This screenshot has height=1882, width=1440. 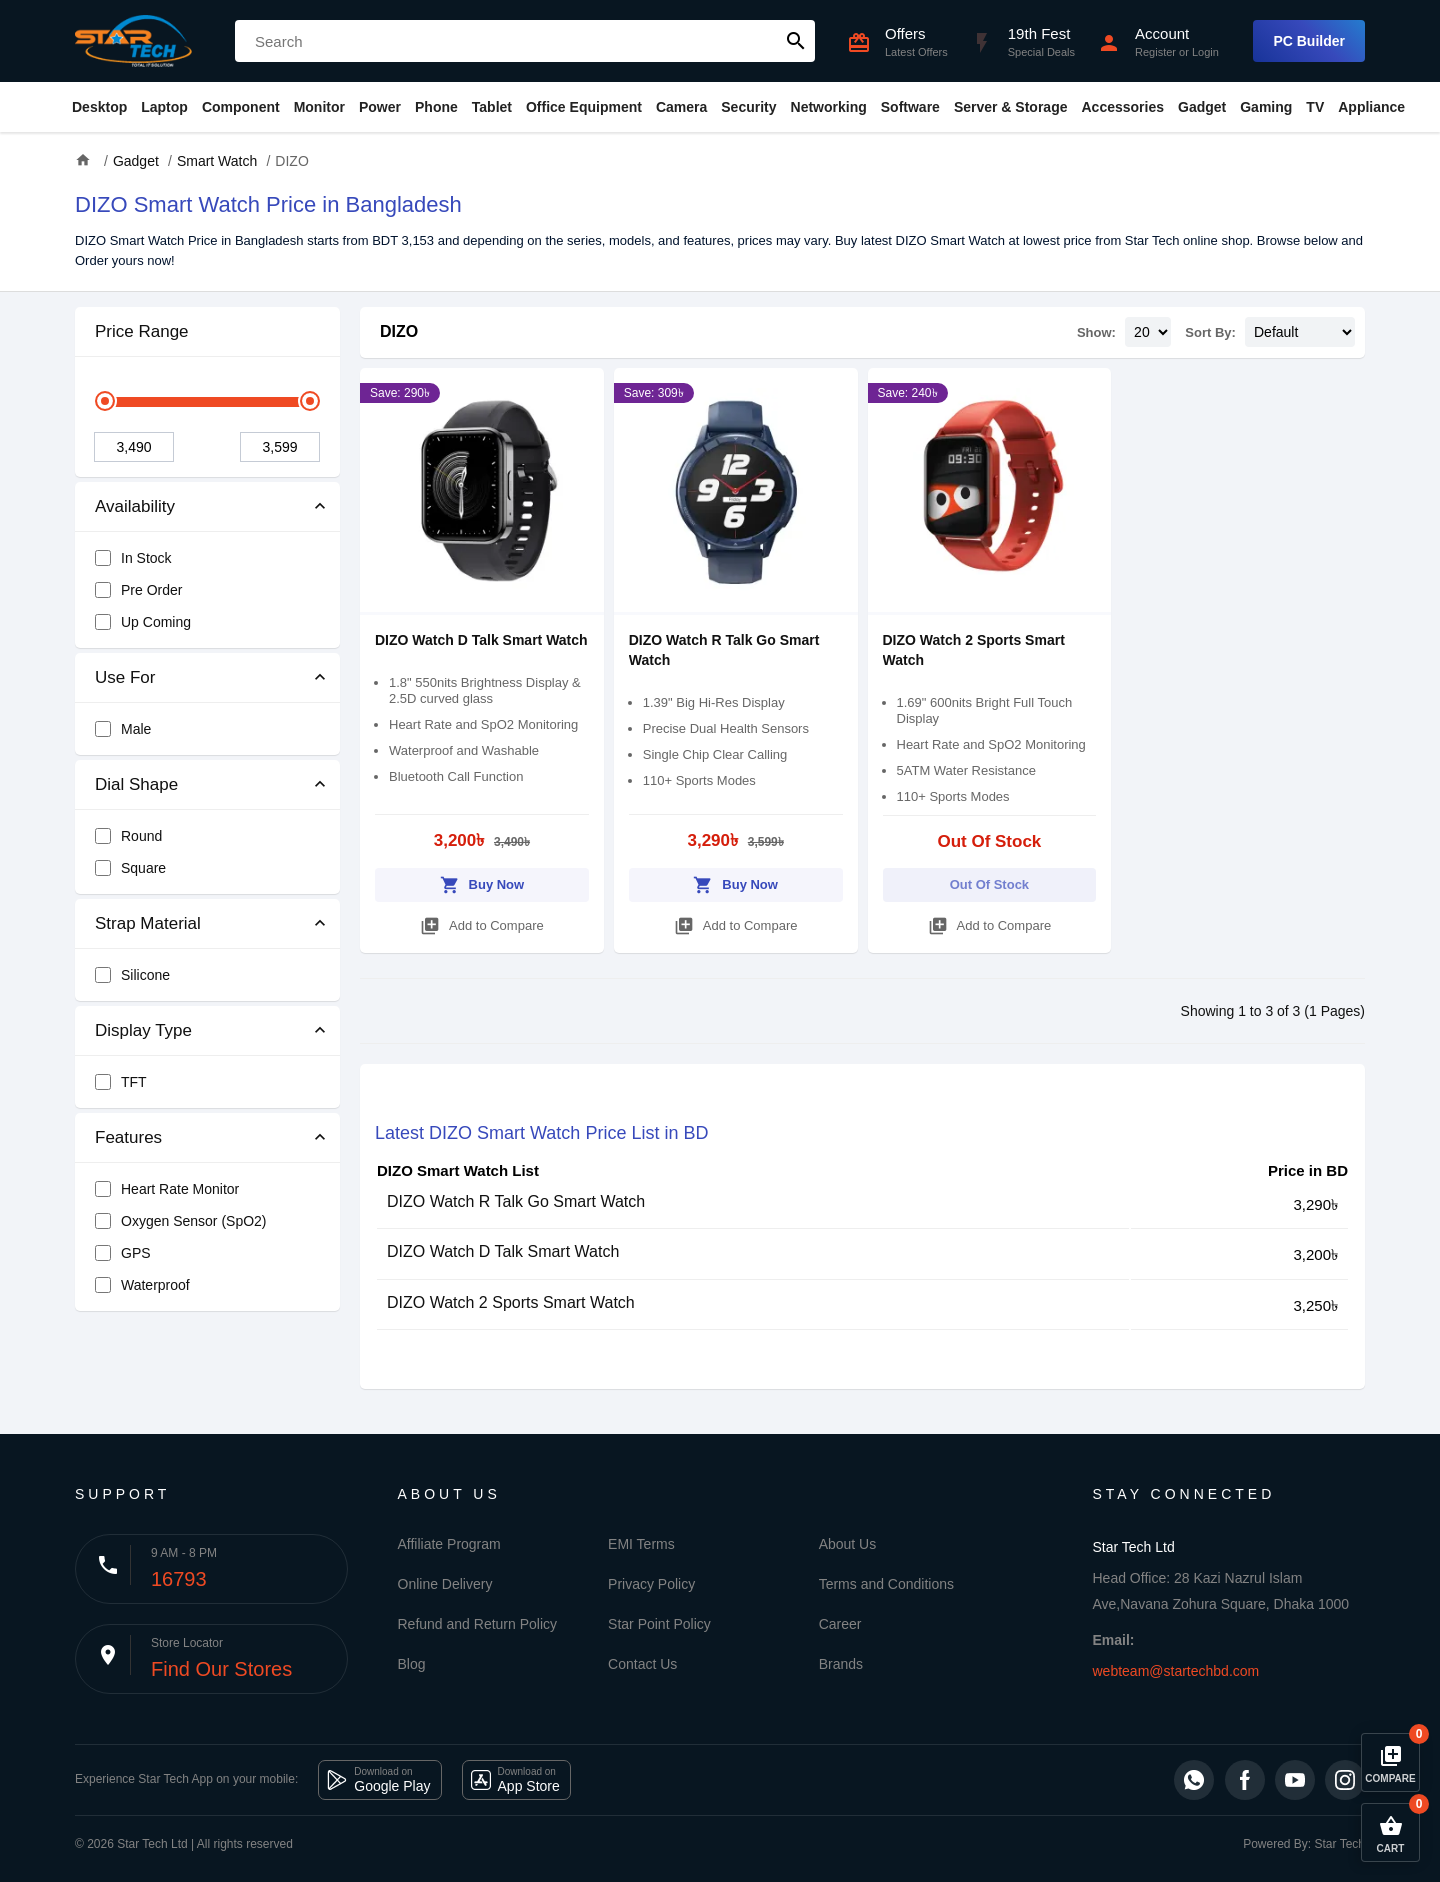 I want to click on Software, so click(x=910, y=107).